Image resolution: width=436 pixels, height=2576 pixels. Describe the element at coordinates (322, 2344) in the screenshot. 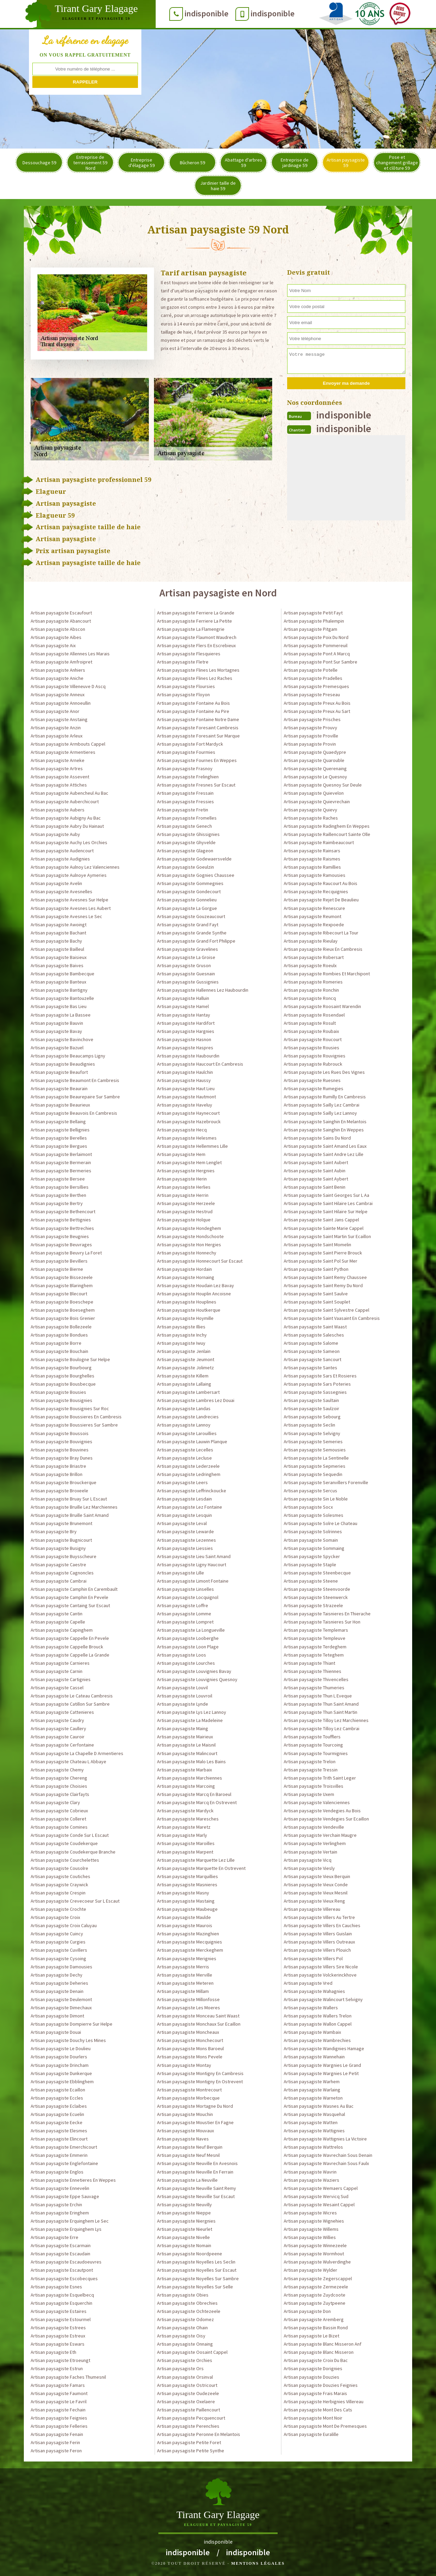

I see `Artisan paysagiste Blanc Misseron Anf` at that location.